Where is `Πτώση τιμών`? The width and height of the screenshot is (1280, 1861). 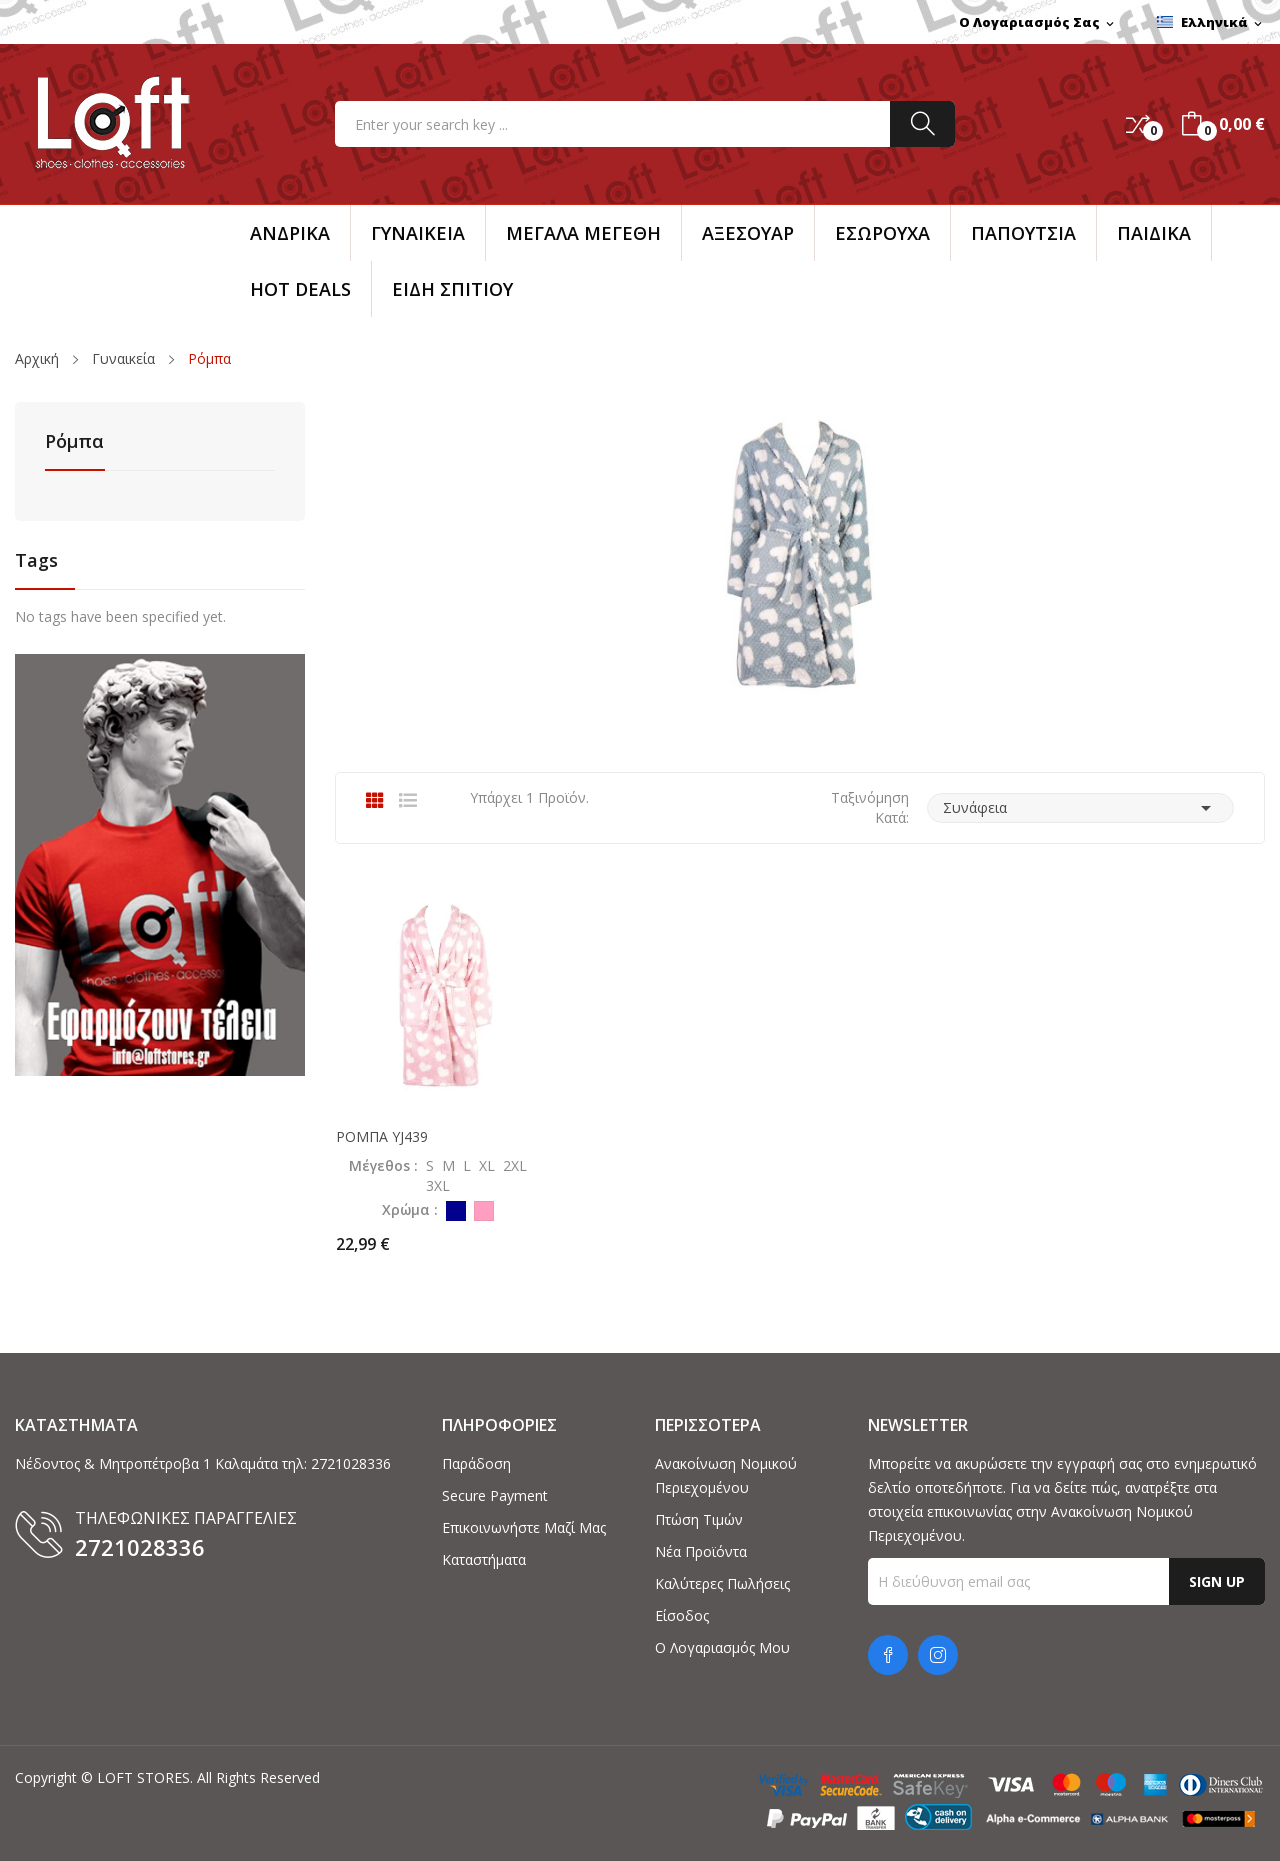
Πτώση τιμών is located at coordinates (699, 1519).